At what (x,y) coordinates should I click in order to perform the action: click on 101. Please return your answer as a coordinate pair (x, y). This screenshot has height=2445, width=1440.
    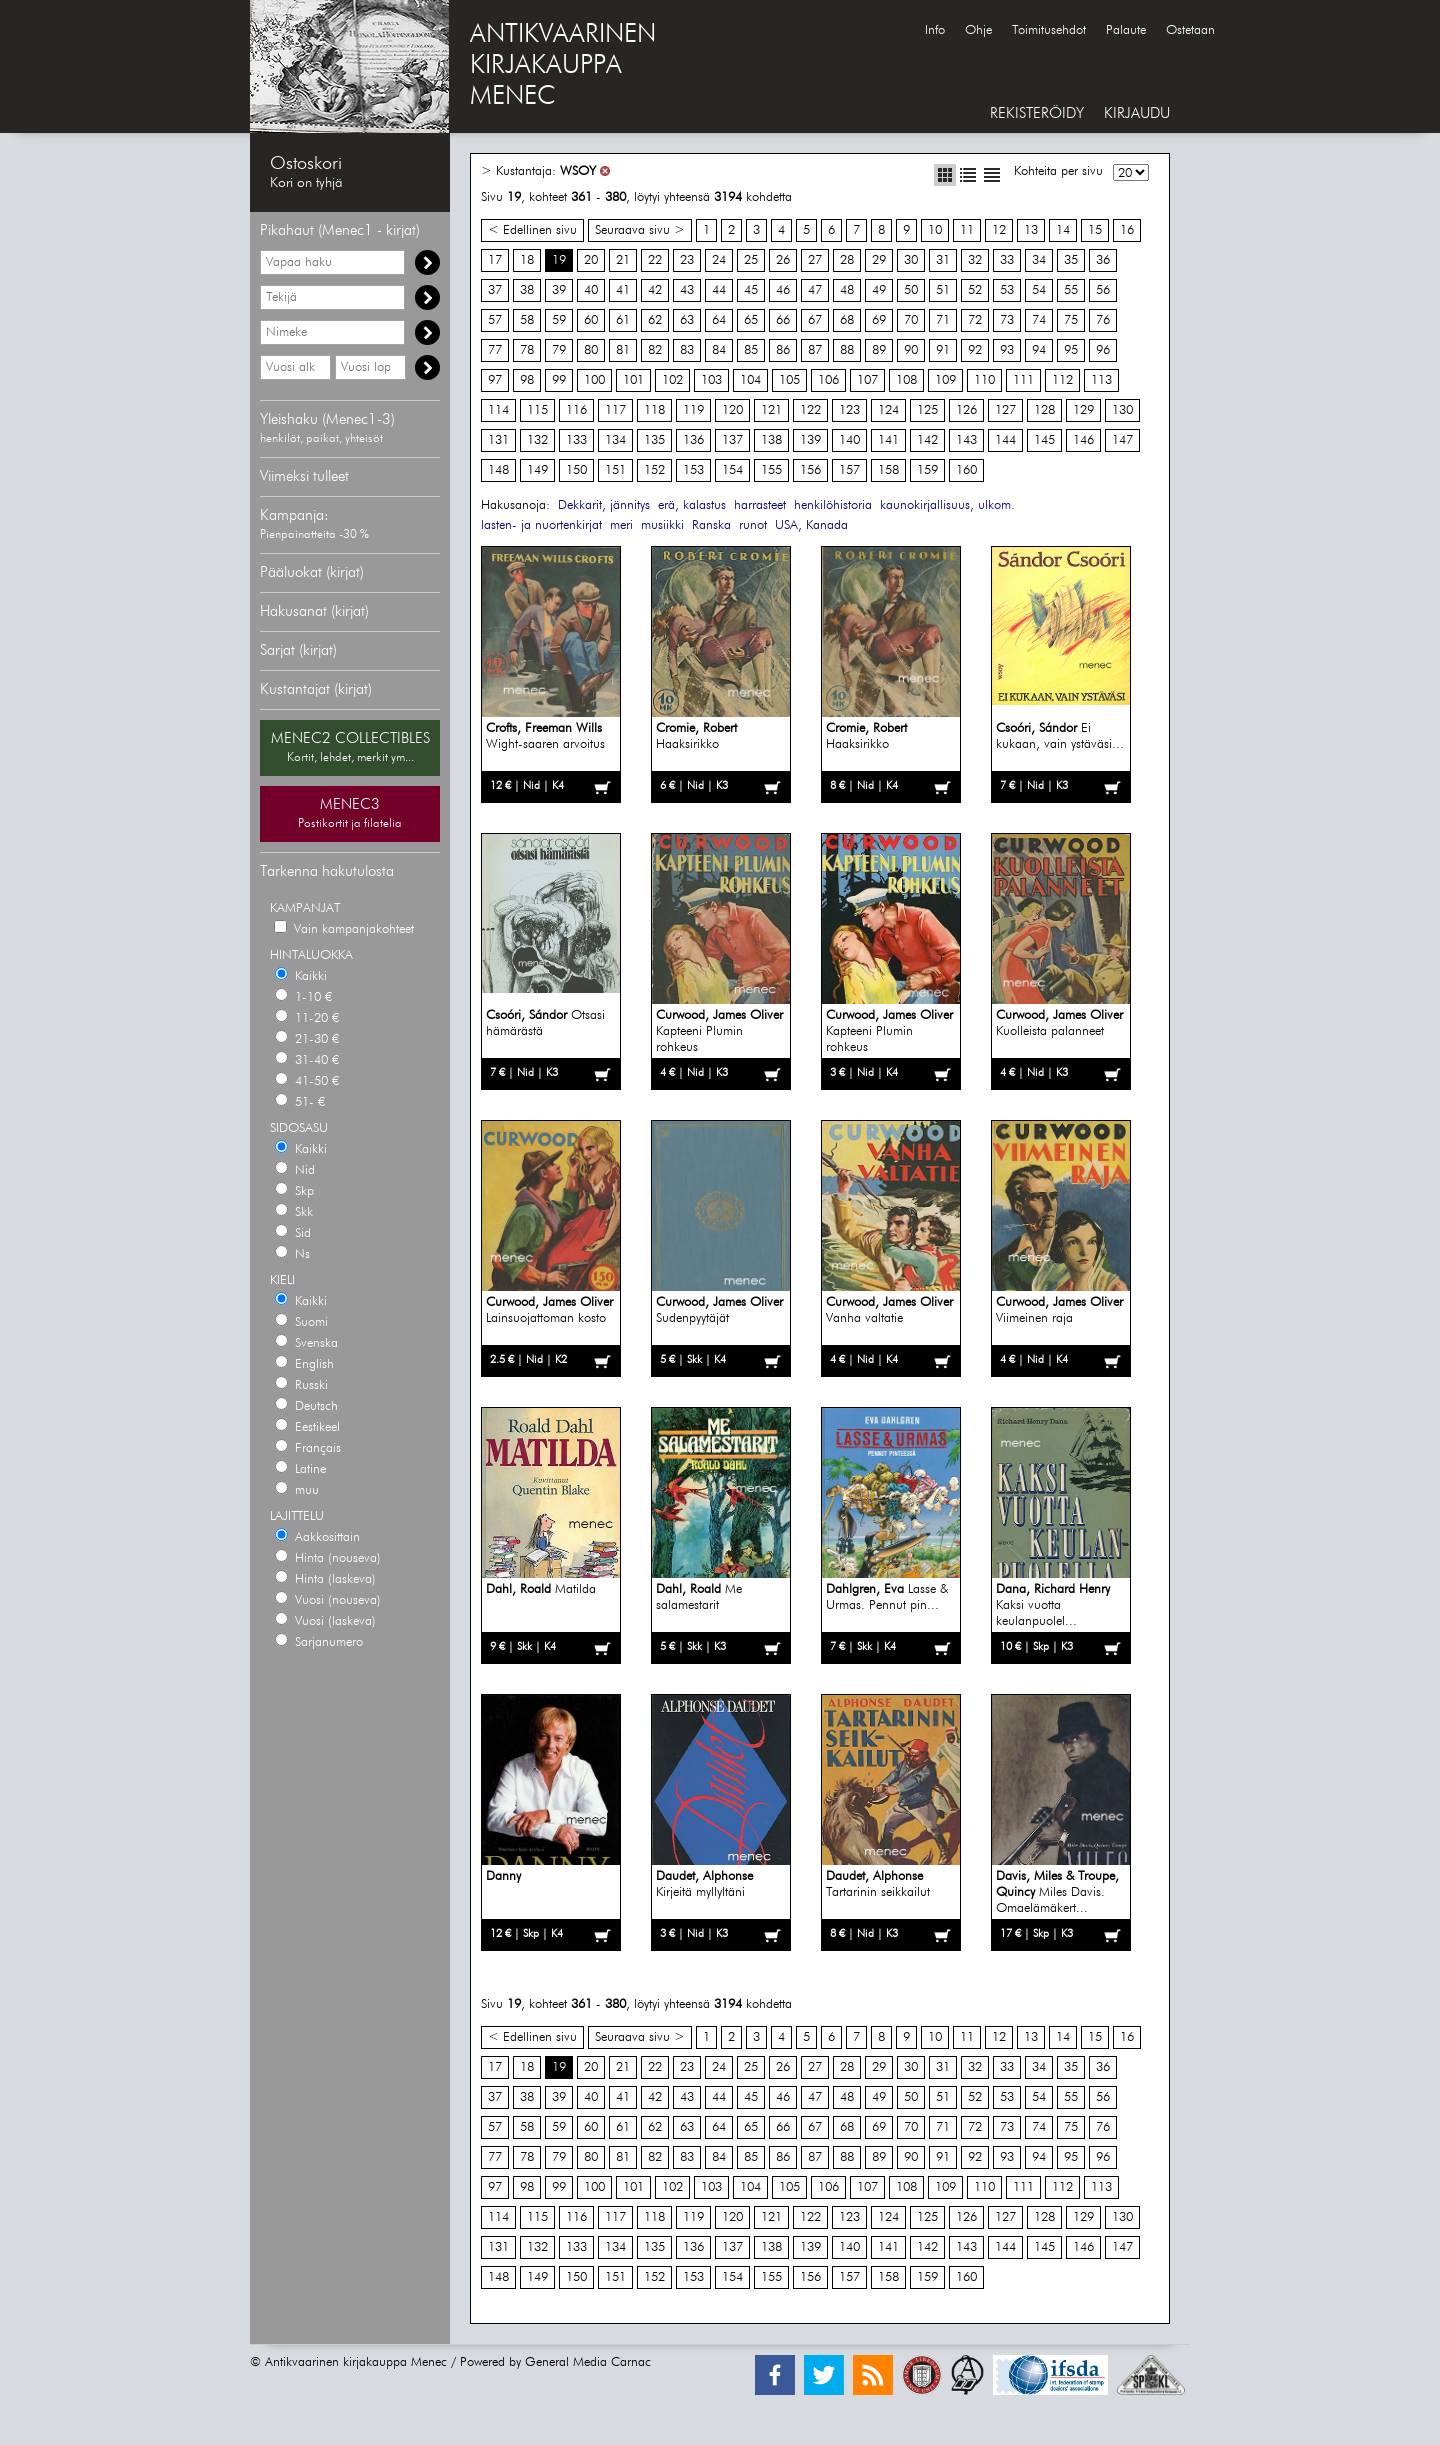
    Looking at the image, I should click on (633, 380).